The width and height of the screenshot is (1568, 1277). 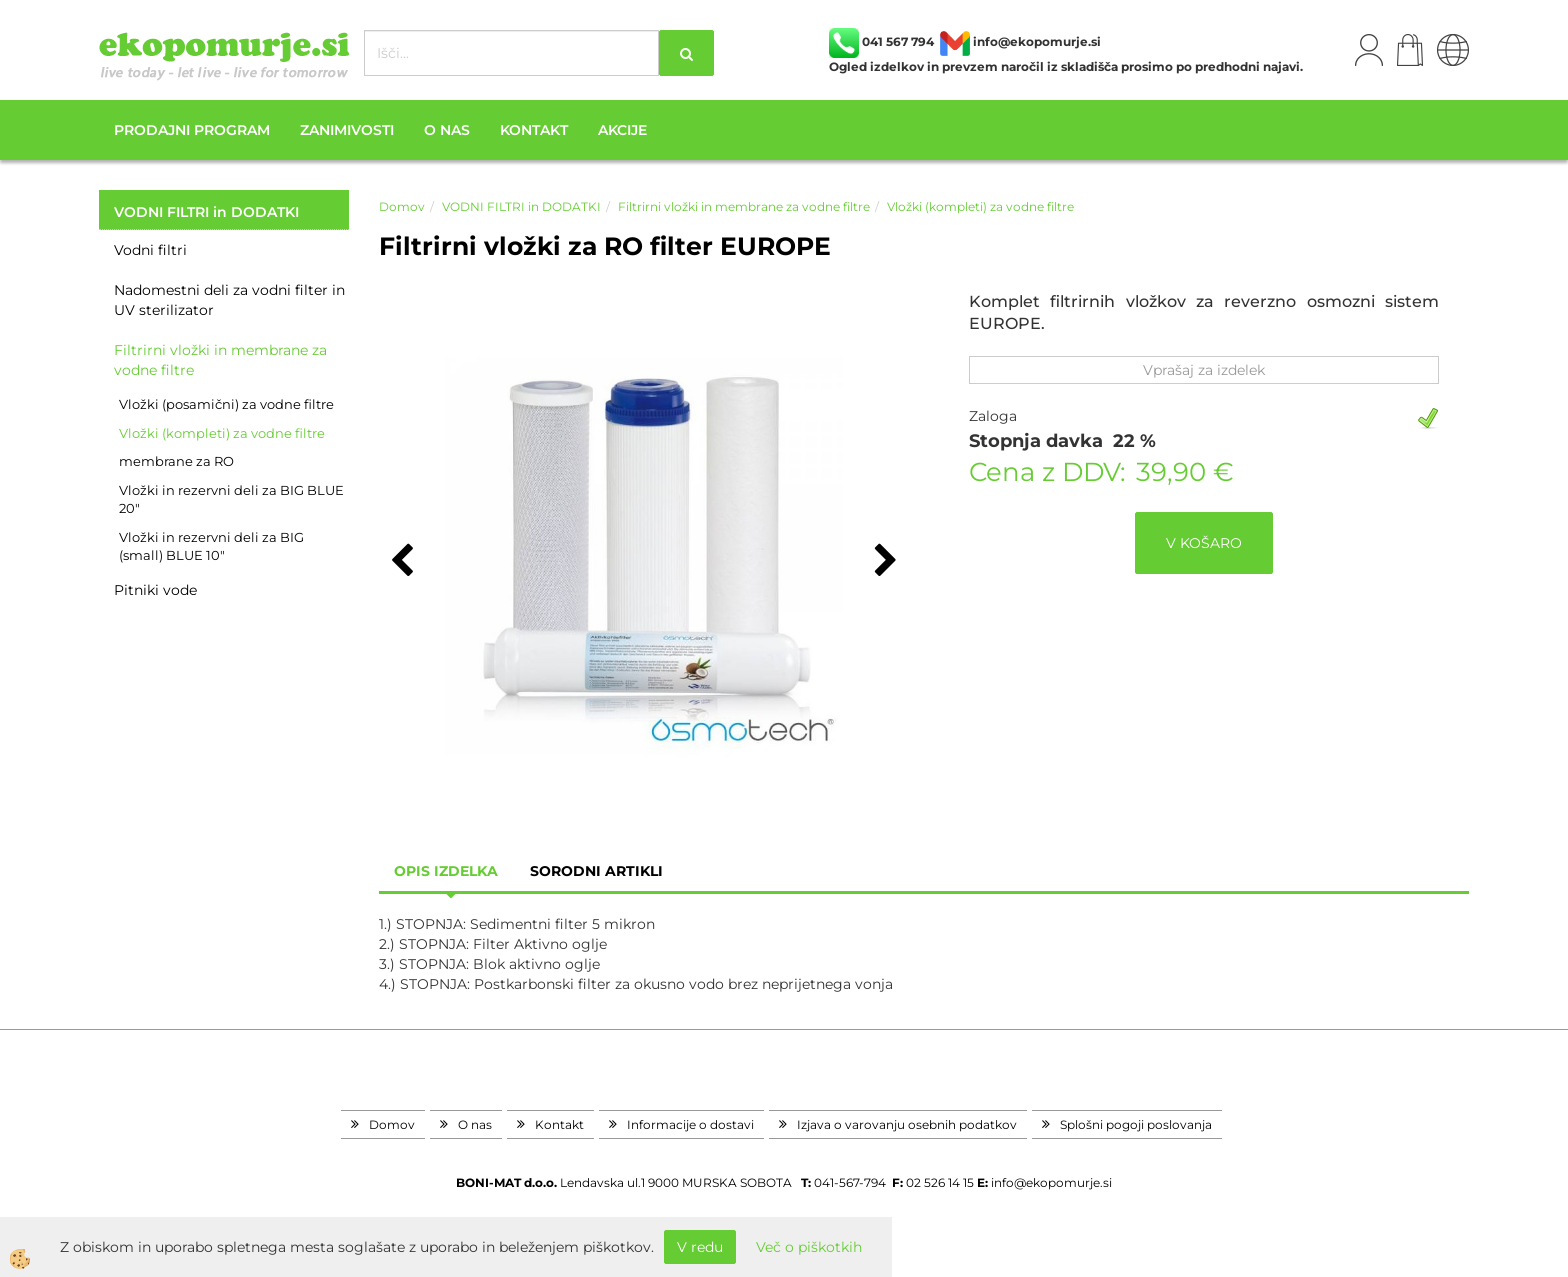 I want to click on Vprašaj za izdelek, so click(x=1204, y=370).